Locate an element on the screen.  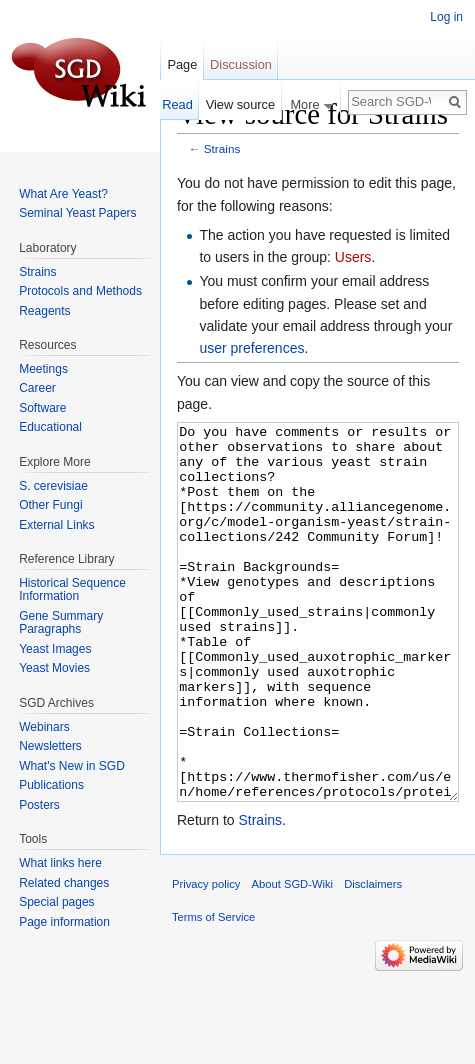
Strains is located at coordinates (222, 148).